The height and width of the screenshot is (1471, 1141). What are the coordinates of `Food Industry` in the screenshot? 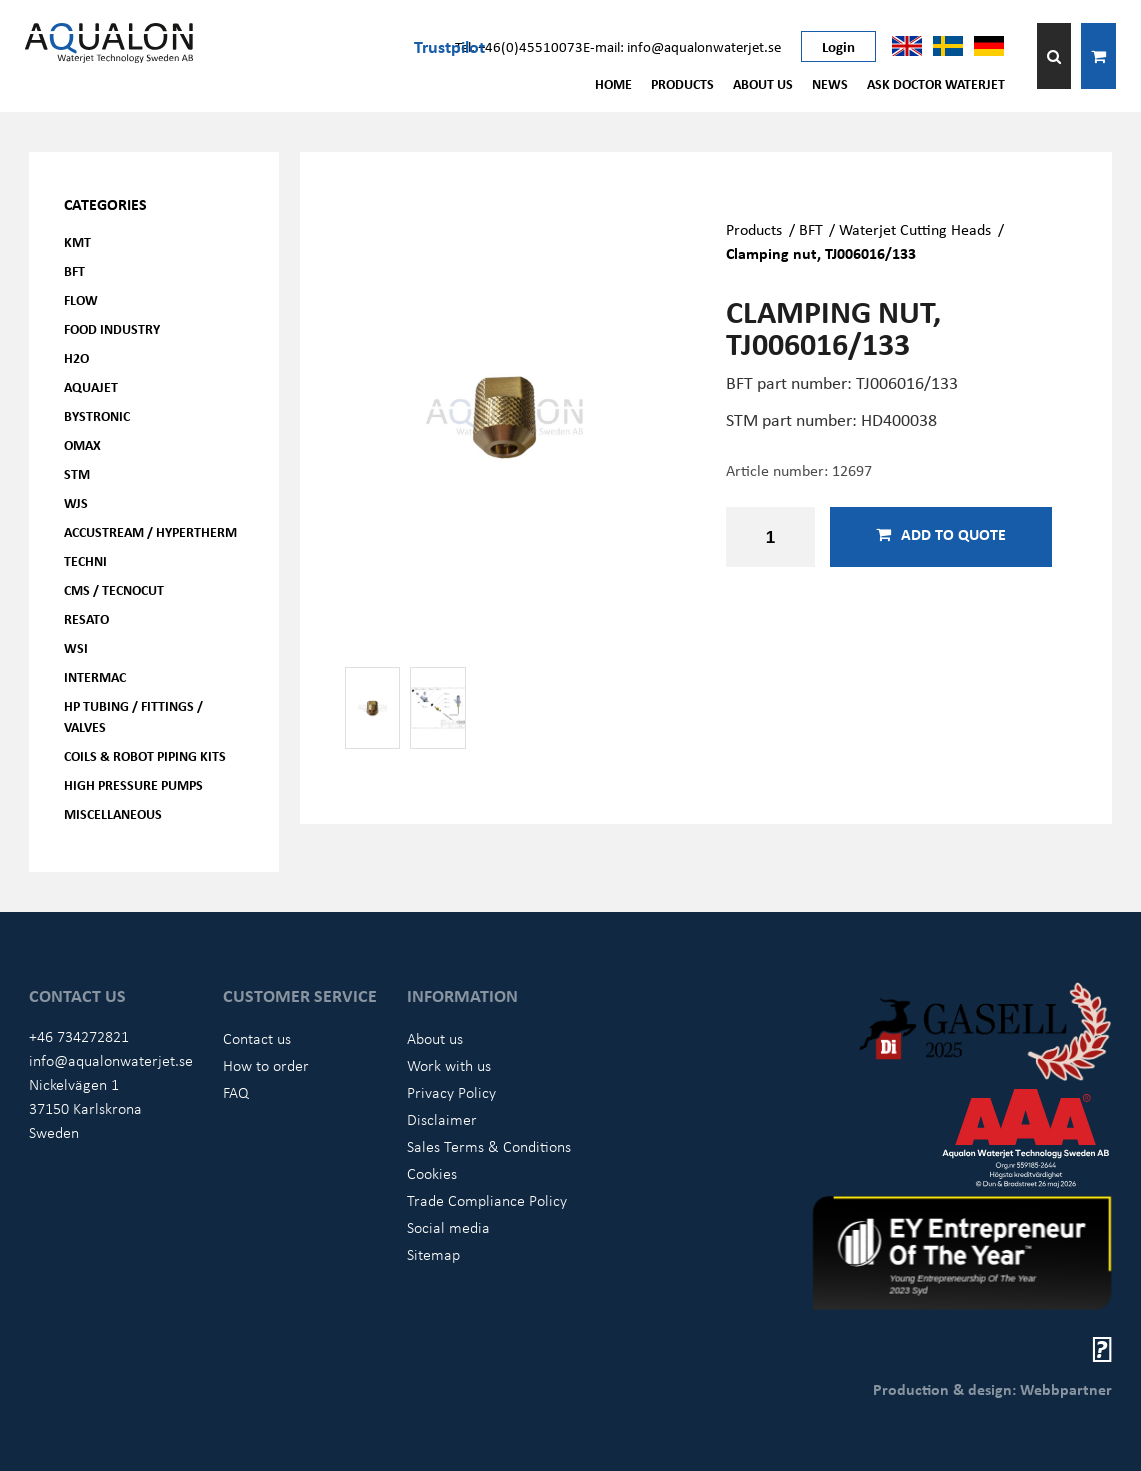 It's located at (112, 328).